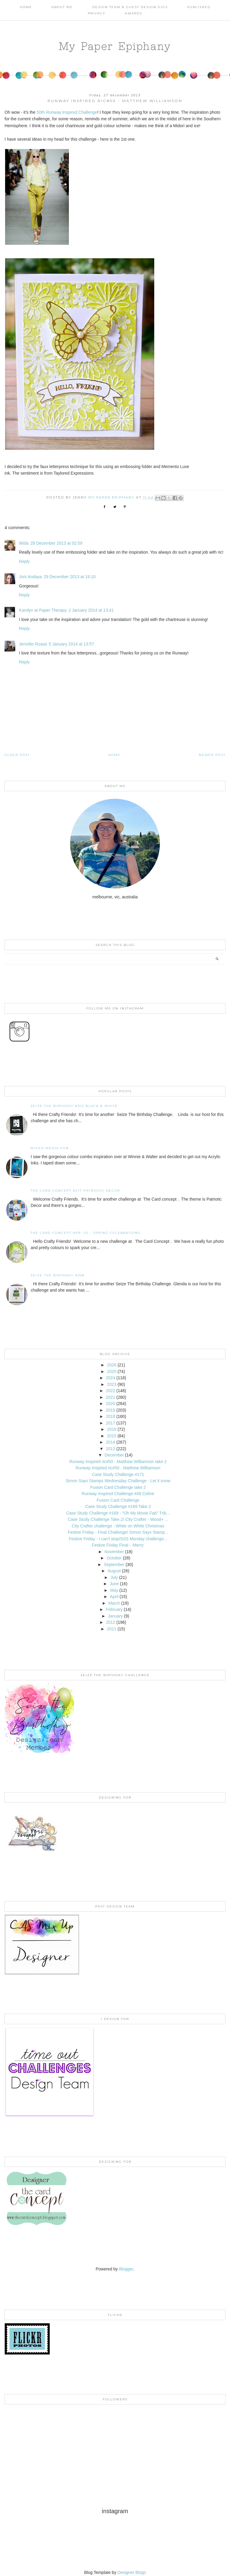 This screenshot has height=2576, width=230. What do you see at coordinates (110, 1390) in the screenshot?
I see `2022` at bounding box center [110, 1390].